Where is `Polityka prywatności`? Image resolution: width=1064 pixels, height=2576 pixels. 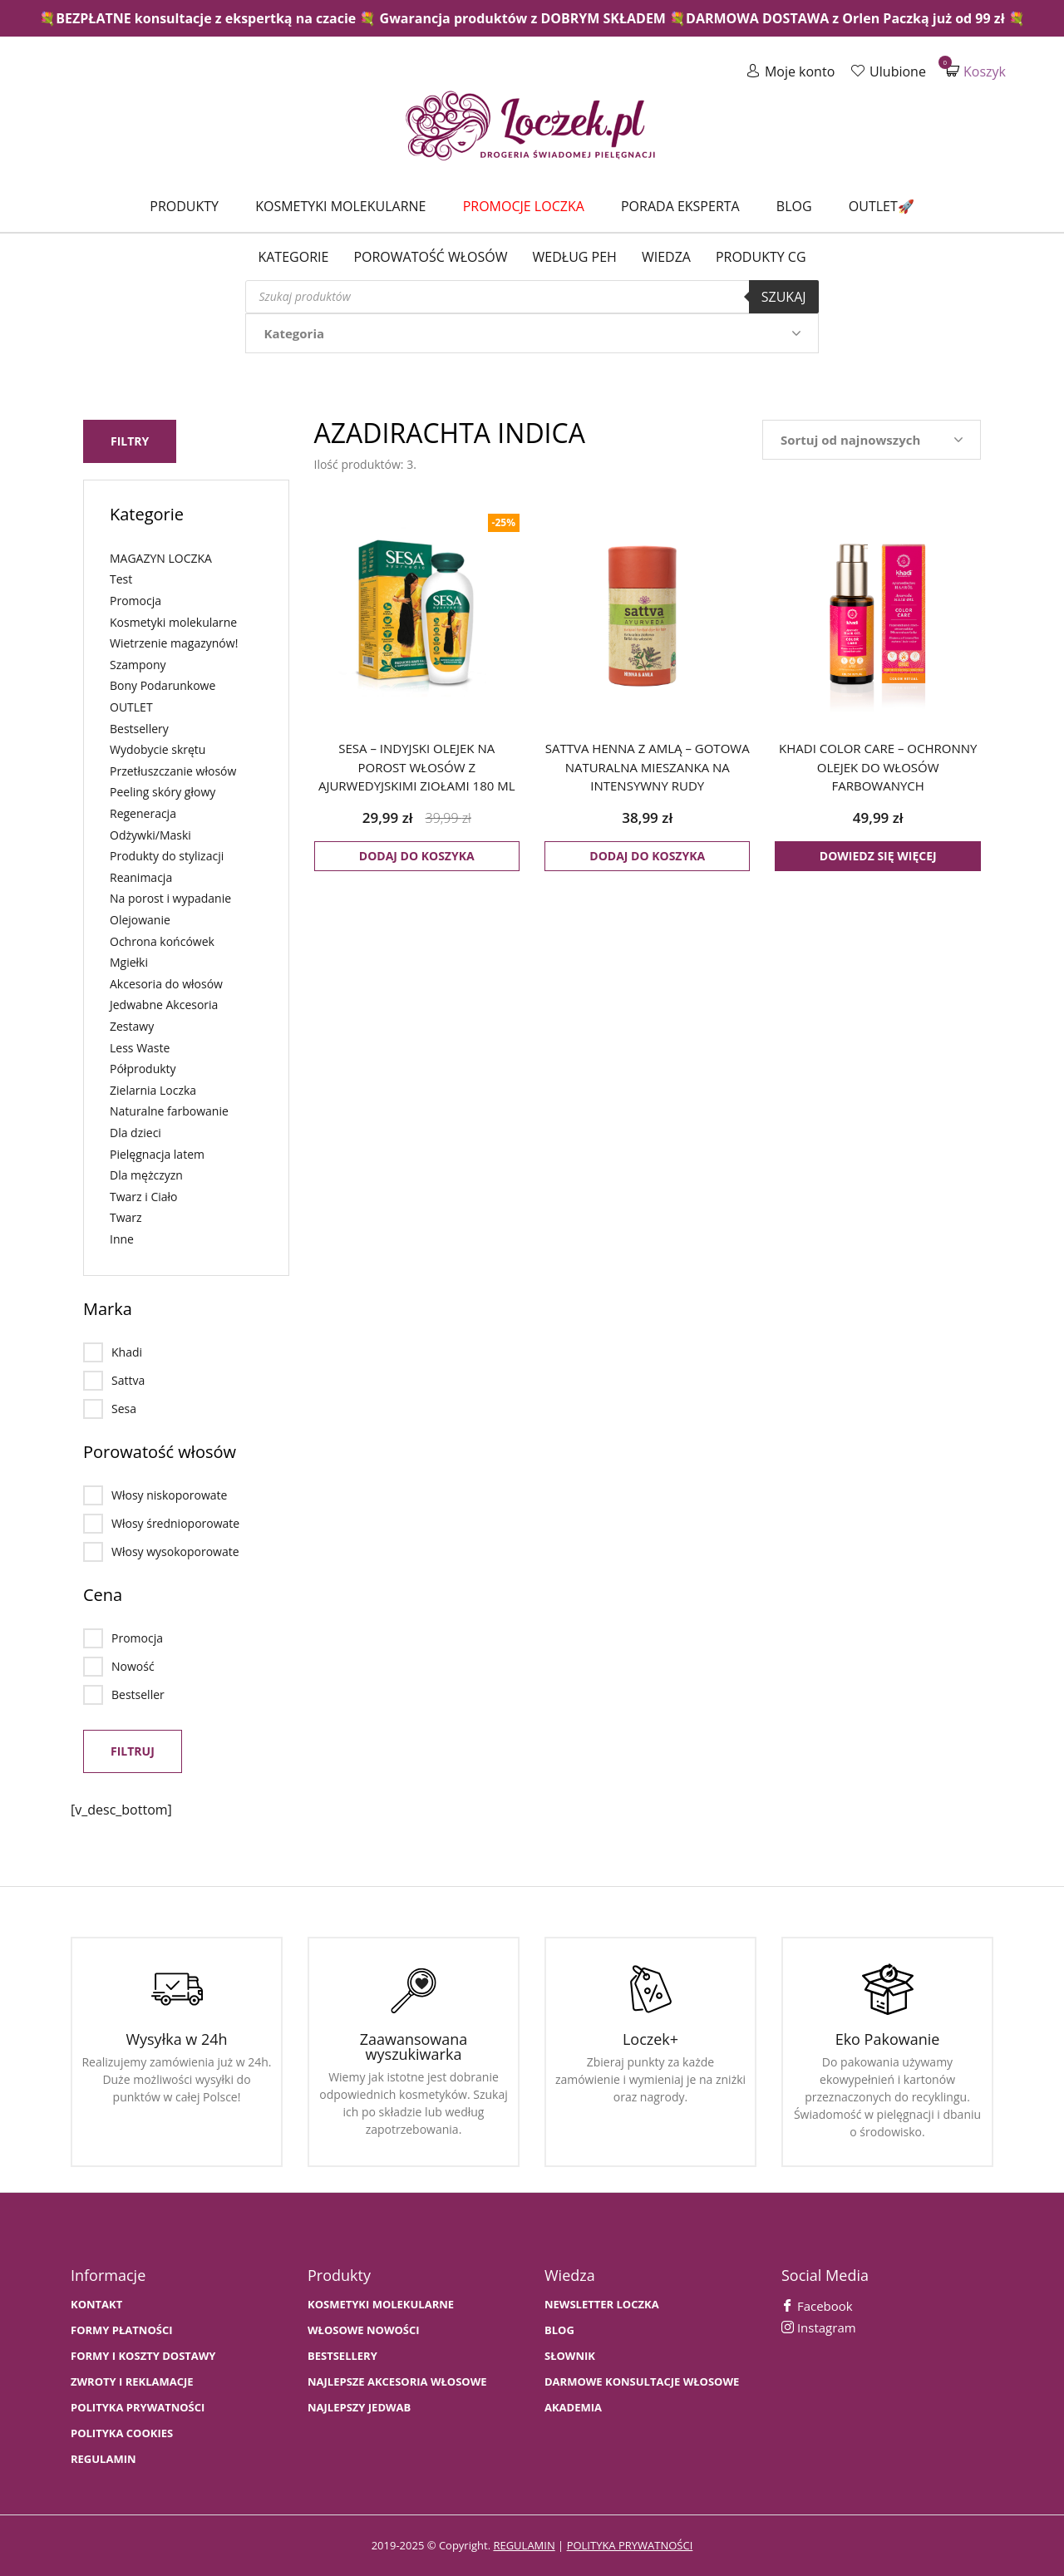 Polityka prywatności is located at coordinates (137, 2407).